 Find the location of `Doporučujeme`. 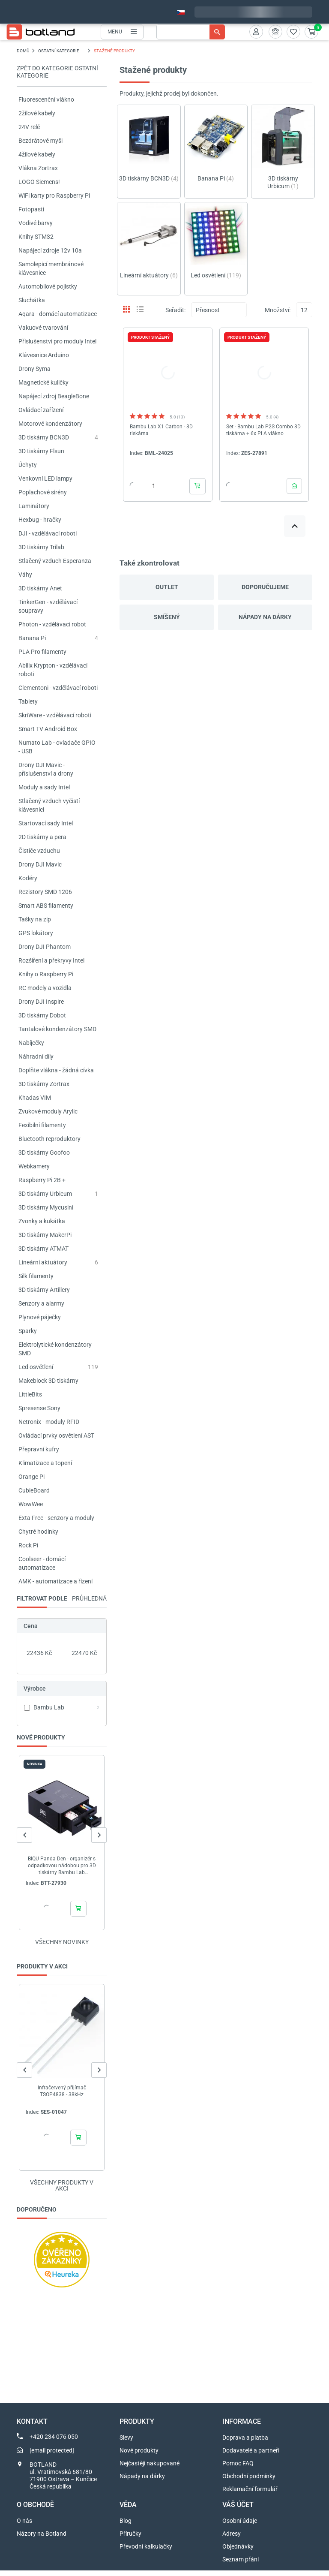

Doporučujeme is located at coordinates (265, 587).